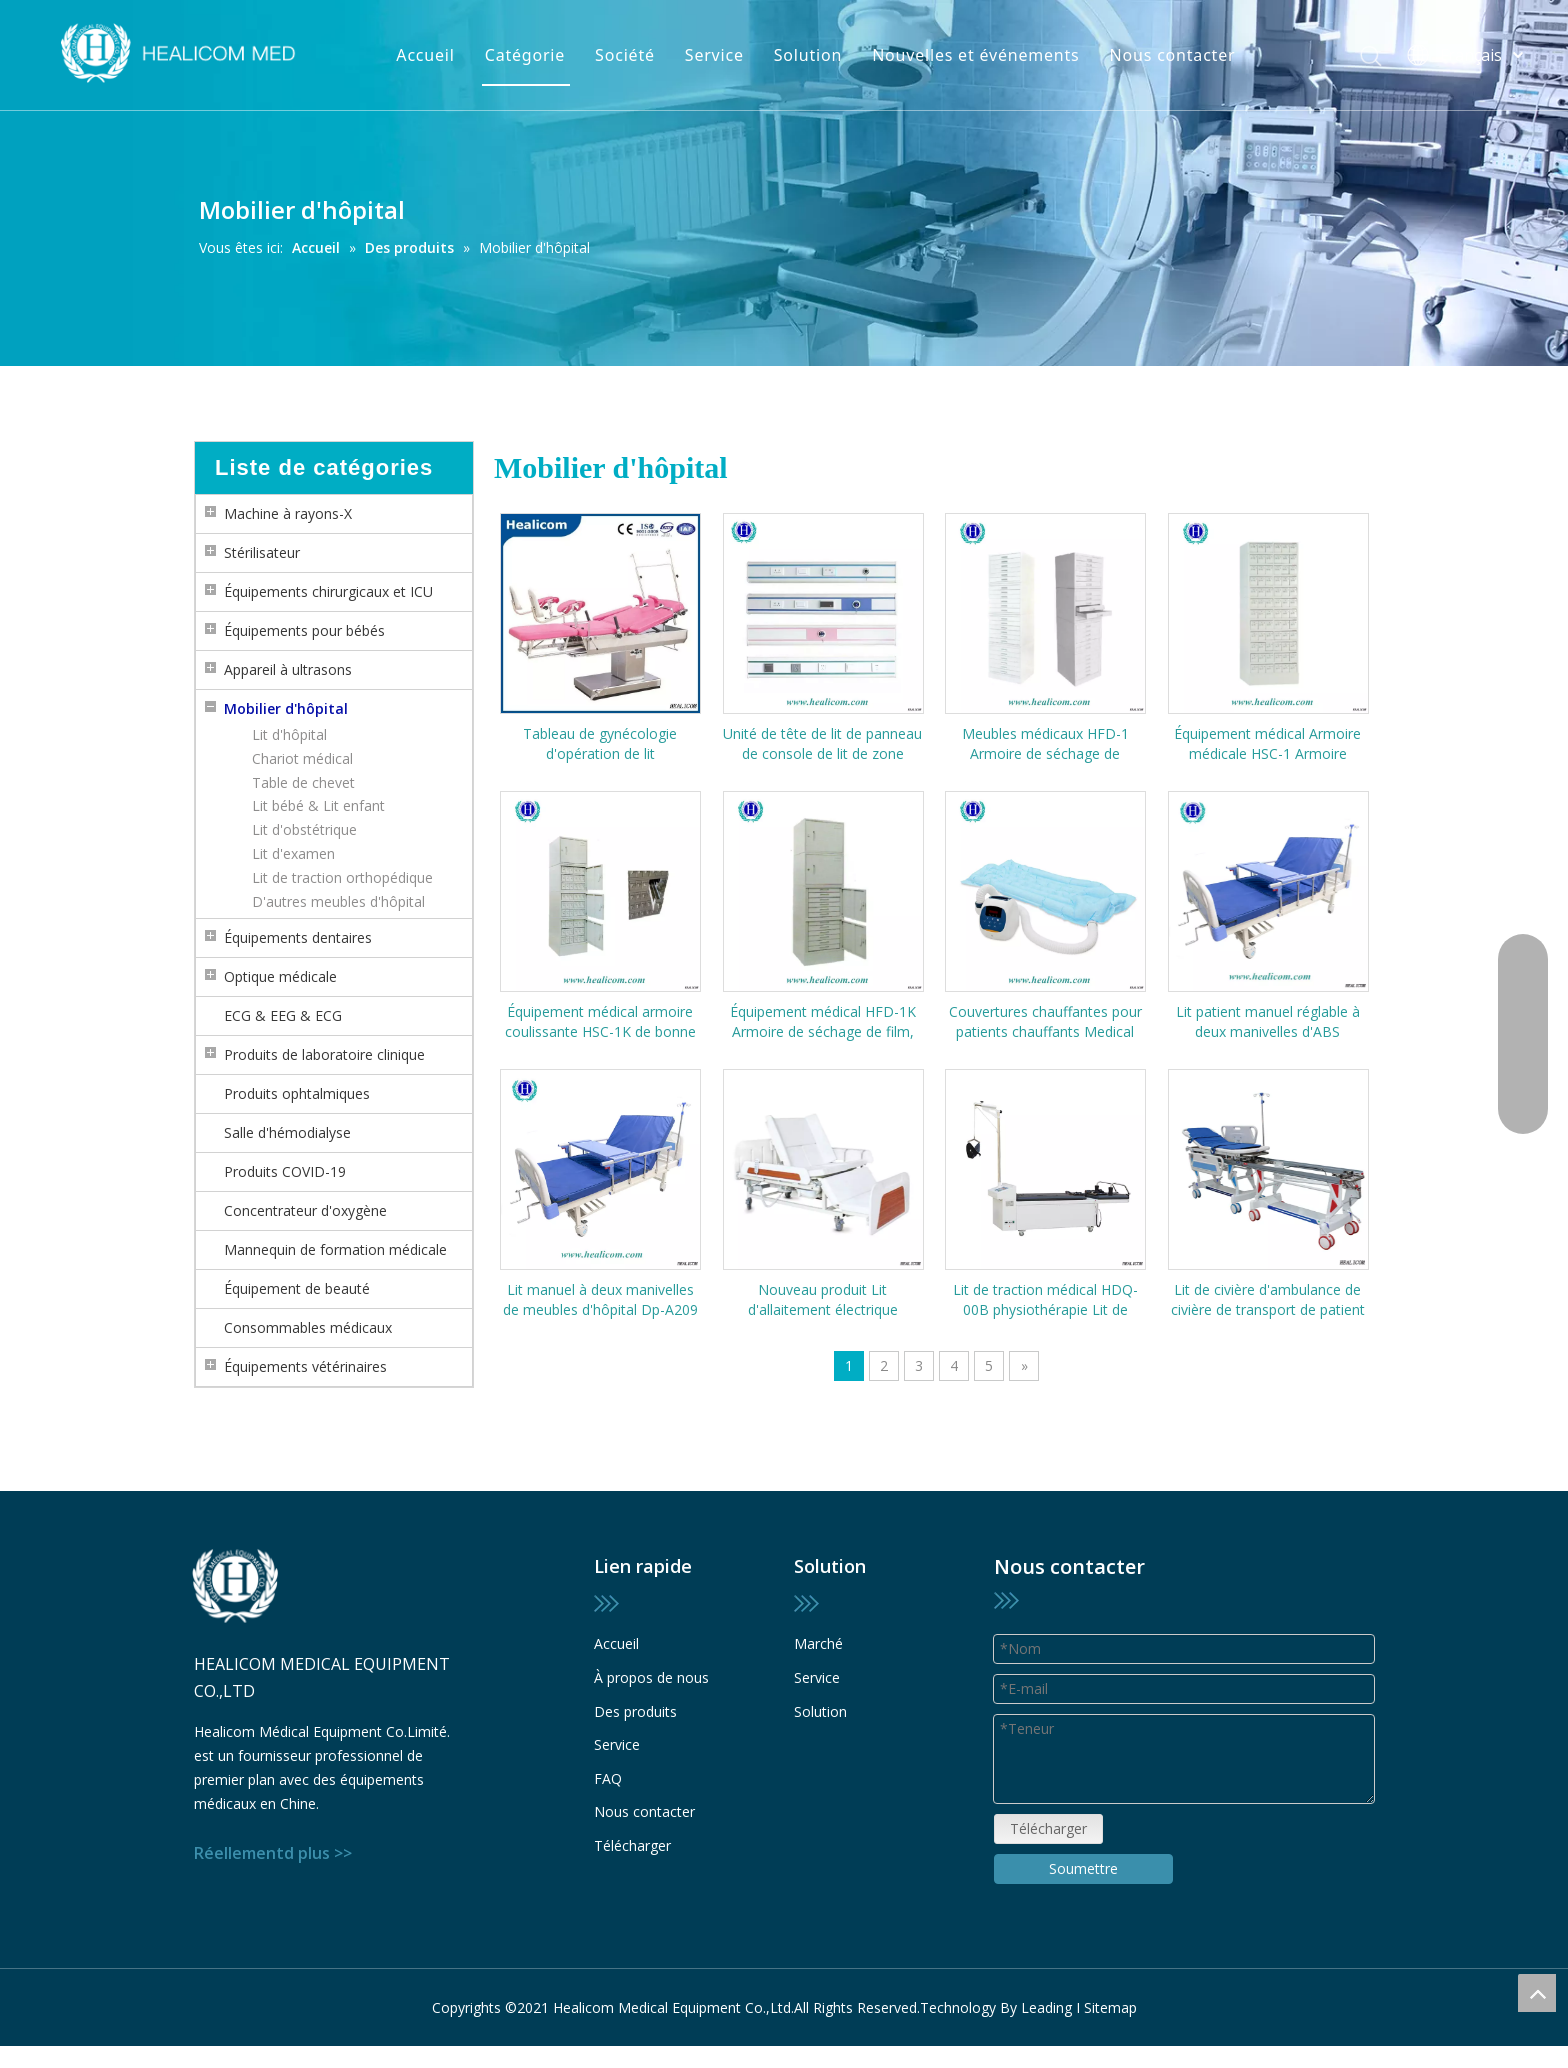 This screenshot has height=2068, width=1568. Describe the element at coordinates (823, 1300) in the screenshot. I see `Nouveau produit Lit d'allaitement électrique multifonctionnel HMD-E39 de haute qualité` at that location.